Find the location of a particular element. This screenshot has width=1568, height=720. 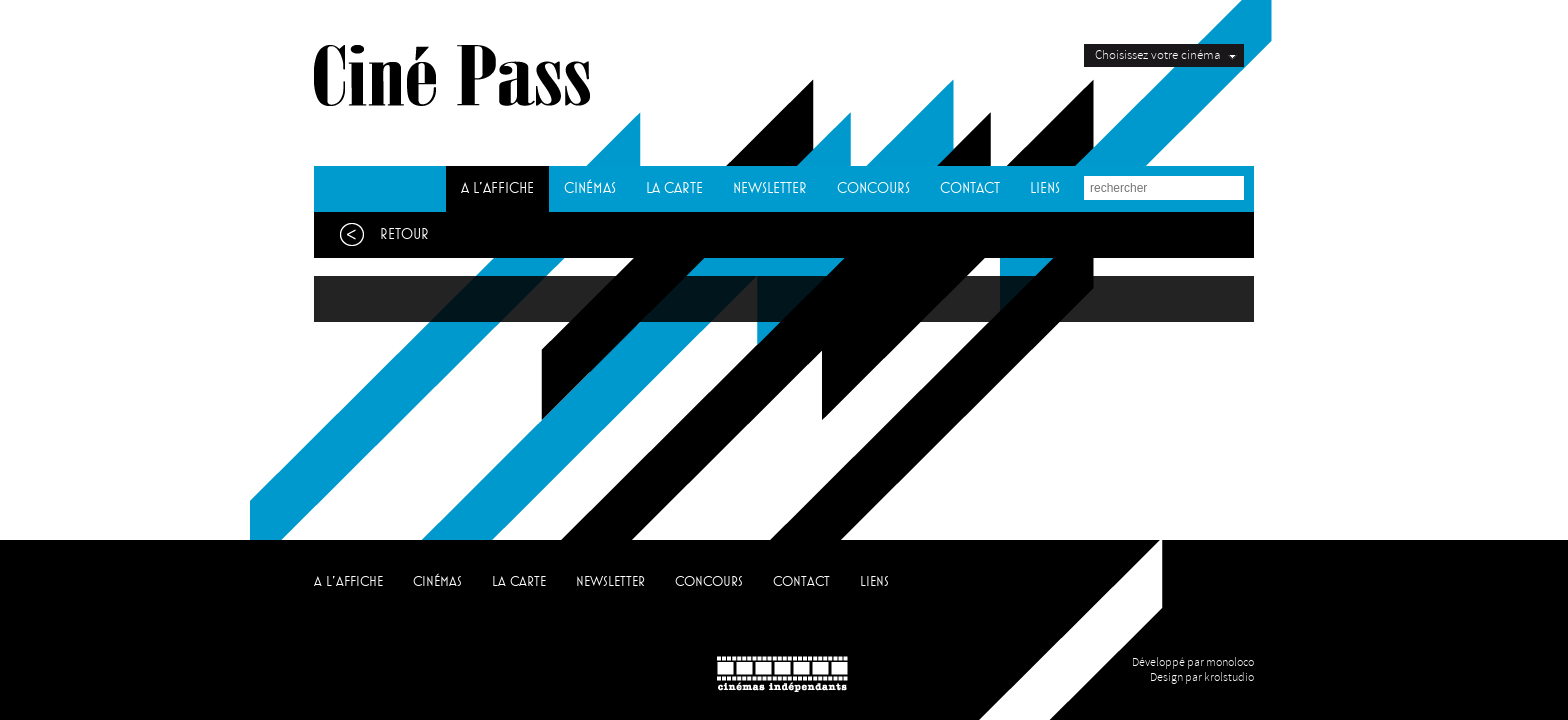

CINÉMAS is located at coordinates (590, 188).